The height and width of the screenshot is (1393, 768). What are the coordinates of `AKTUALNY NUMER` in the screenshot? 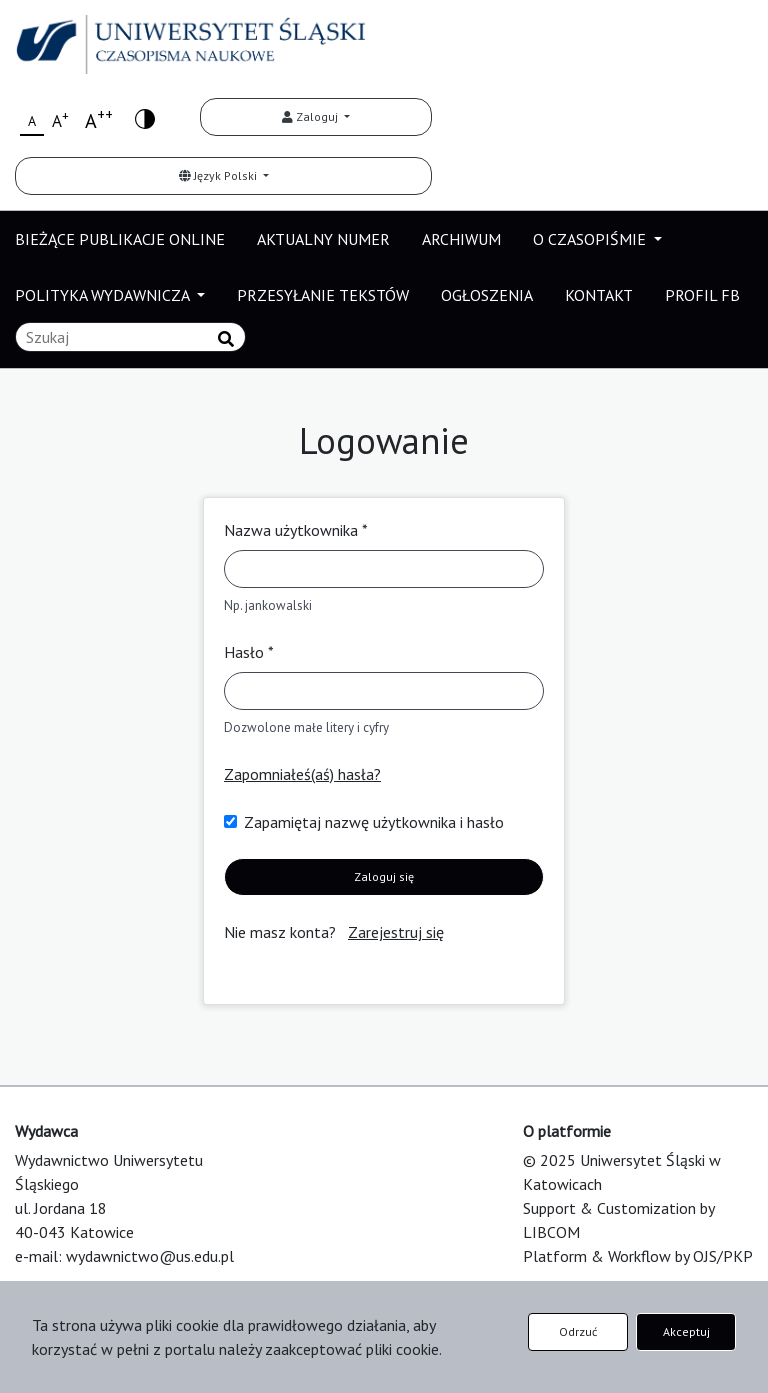 It's located at (323, 239).